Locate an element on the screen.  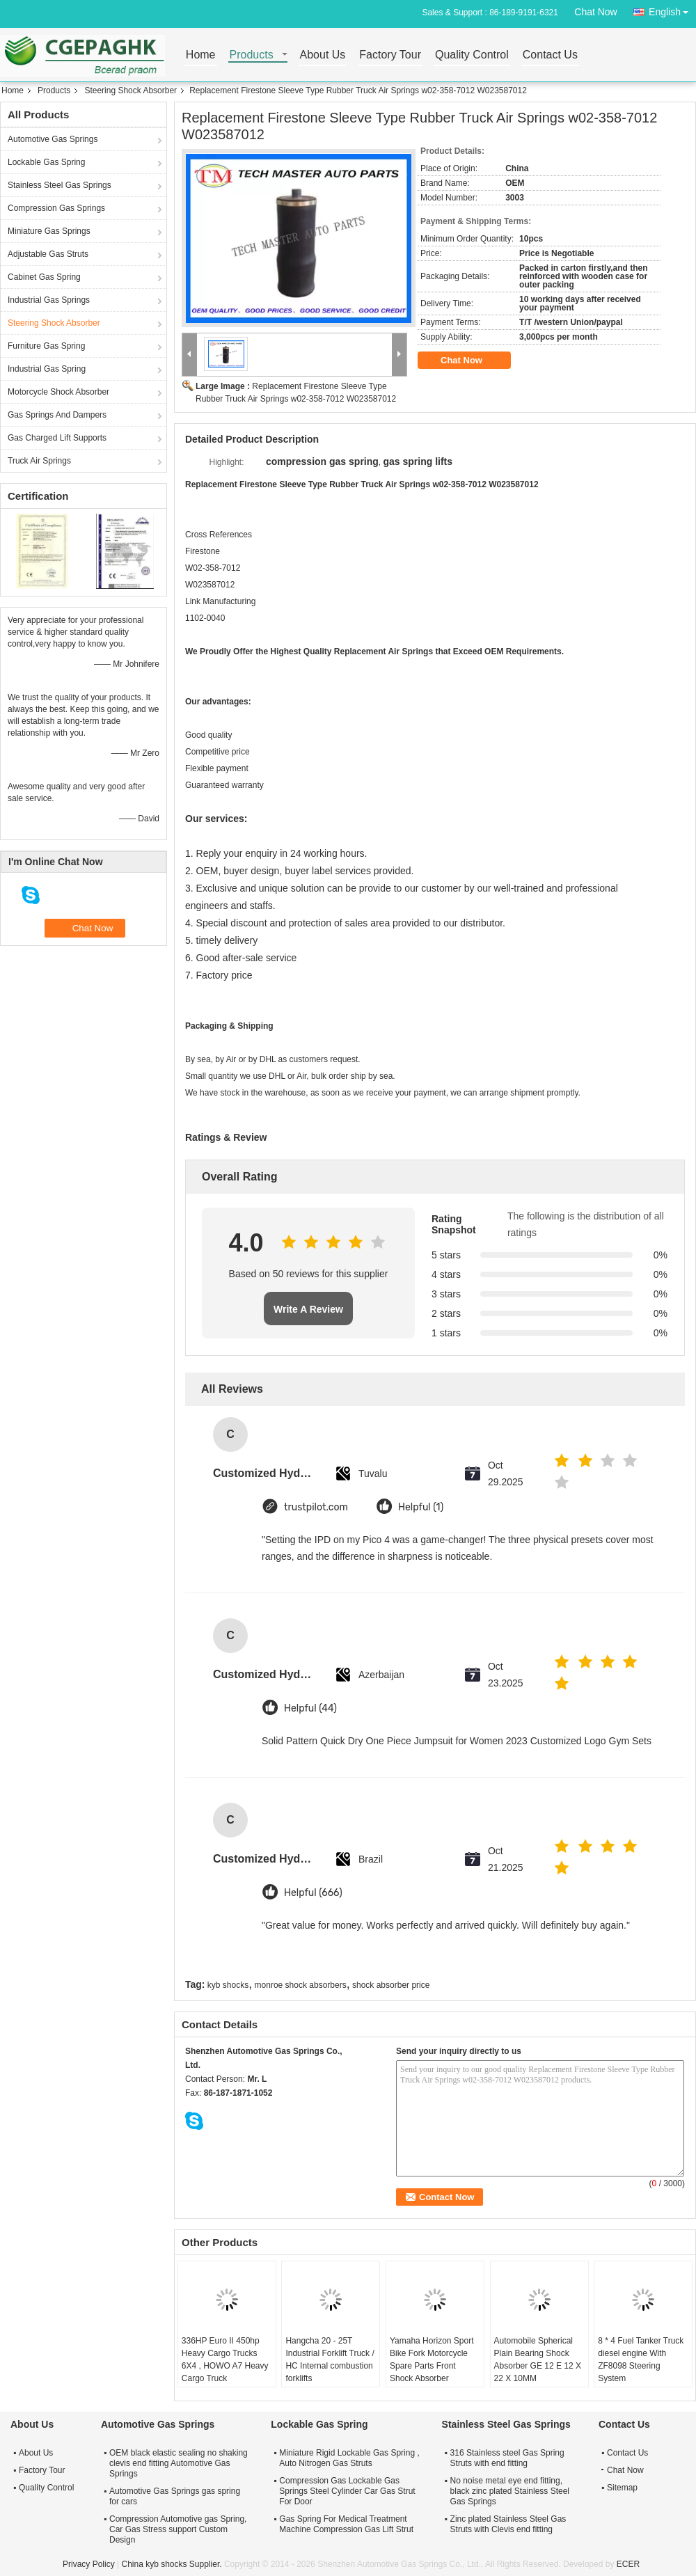
Gas Springs And Dampers is located at coordinates (57, 415).